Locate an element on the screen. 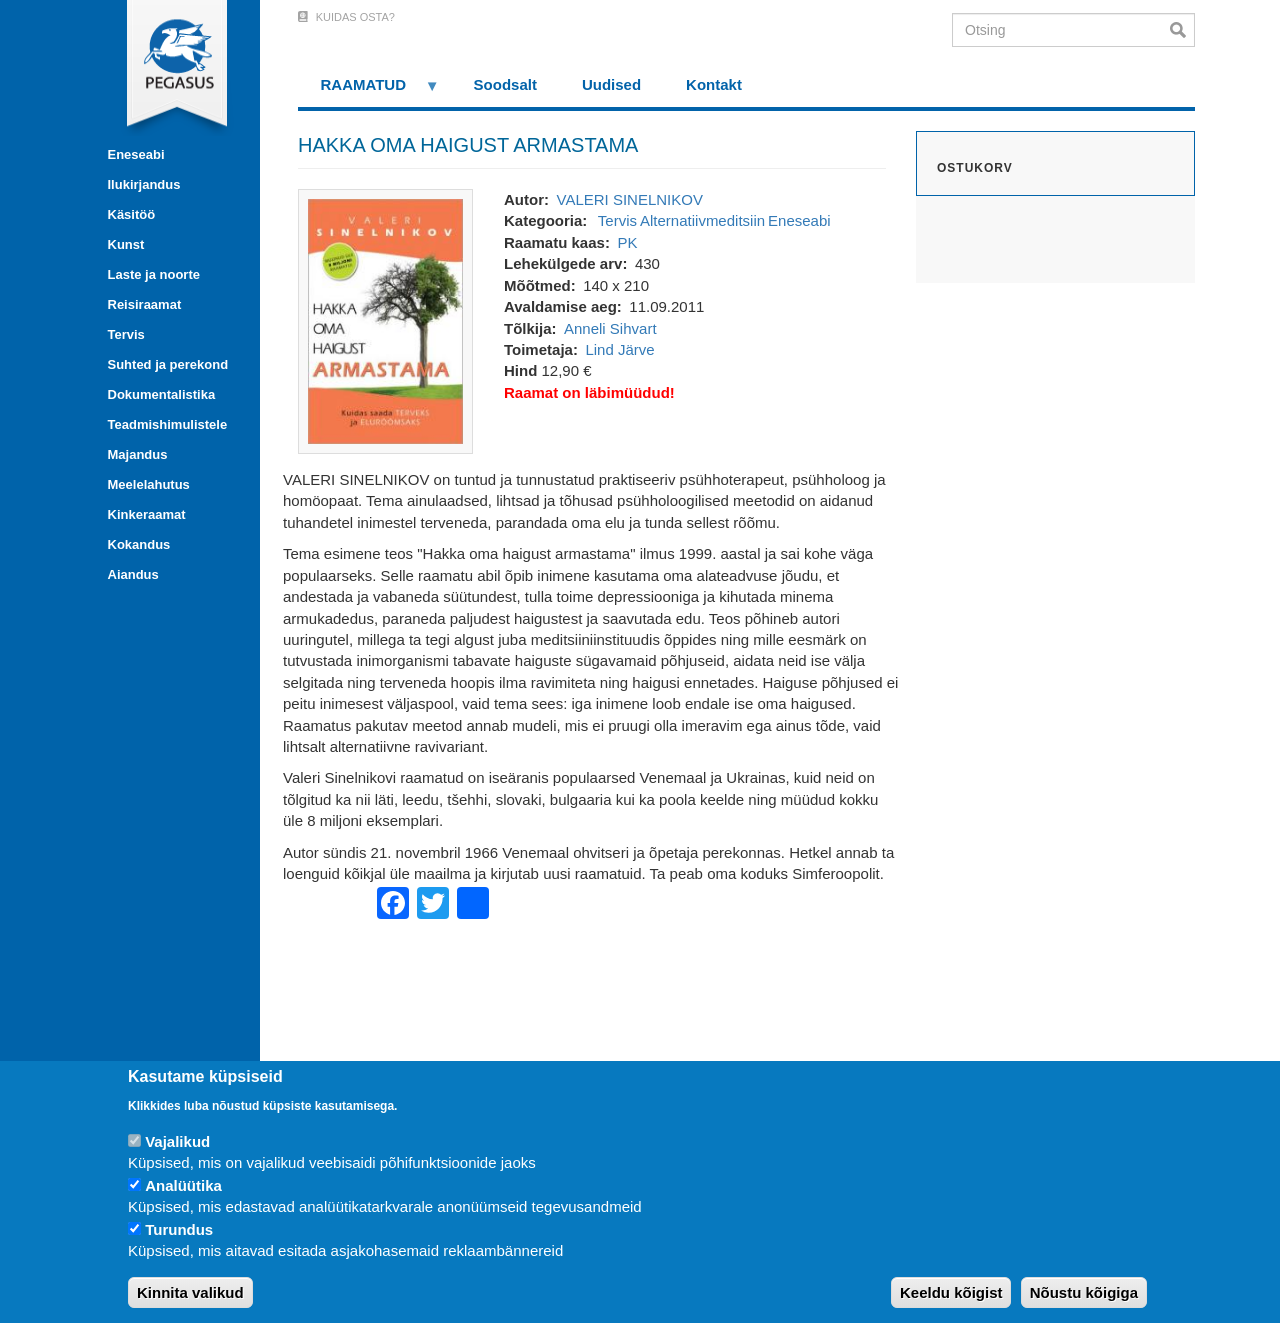 This screenshot has height=1323, width=1280. PK is located at coordinates (627, 242).